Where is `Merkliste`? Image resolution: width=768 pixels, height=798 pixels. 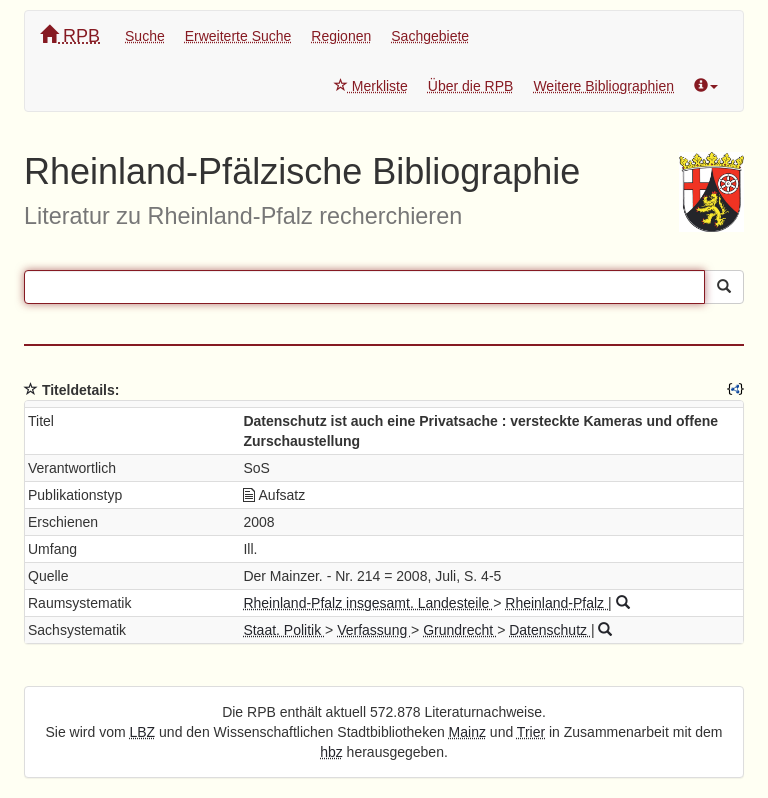
Merkliste is located at coordinates (371, 86).